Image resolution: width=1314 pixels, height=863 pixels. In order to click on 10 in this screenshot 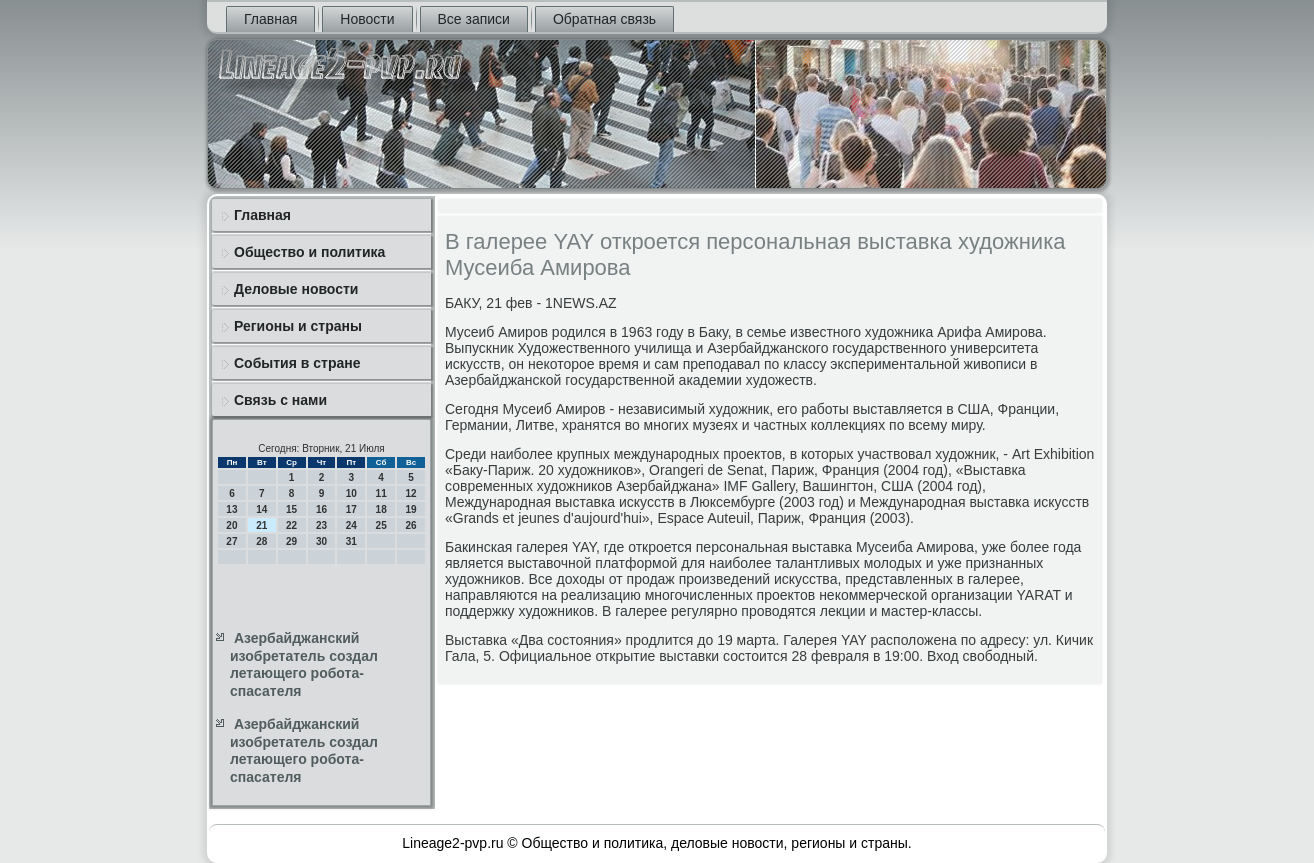, I will do `click(351, 493)`.